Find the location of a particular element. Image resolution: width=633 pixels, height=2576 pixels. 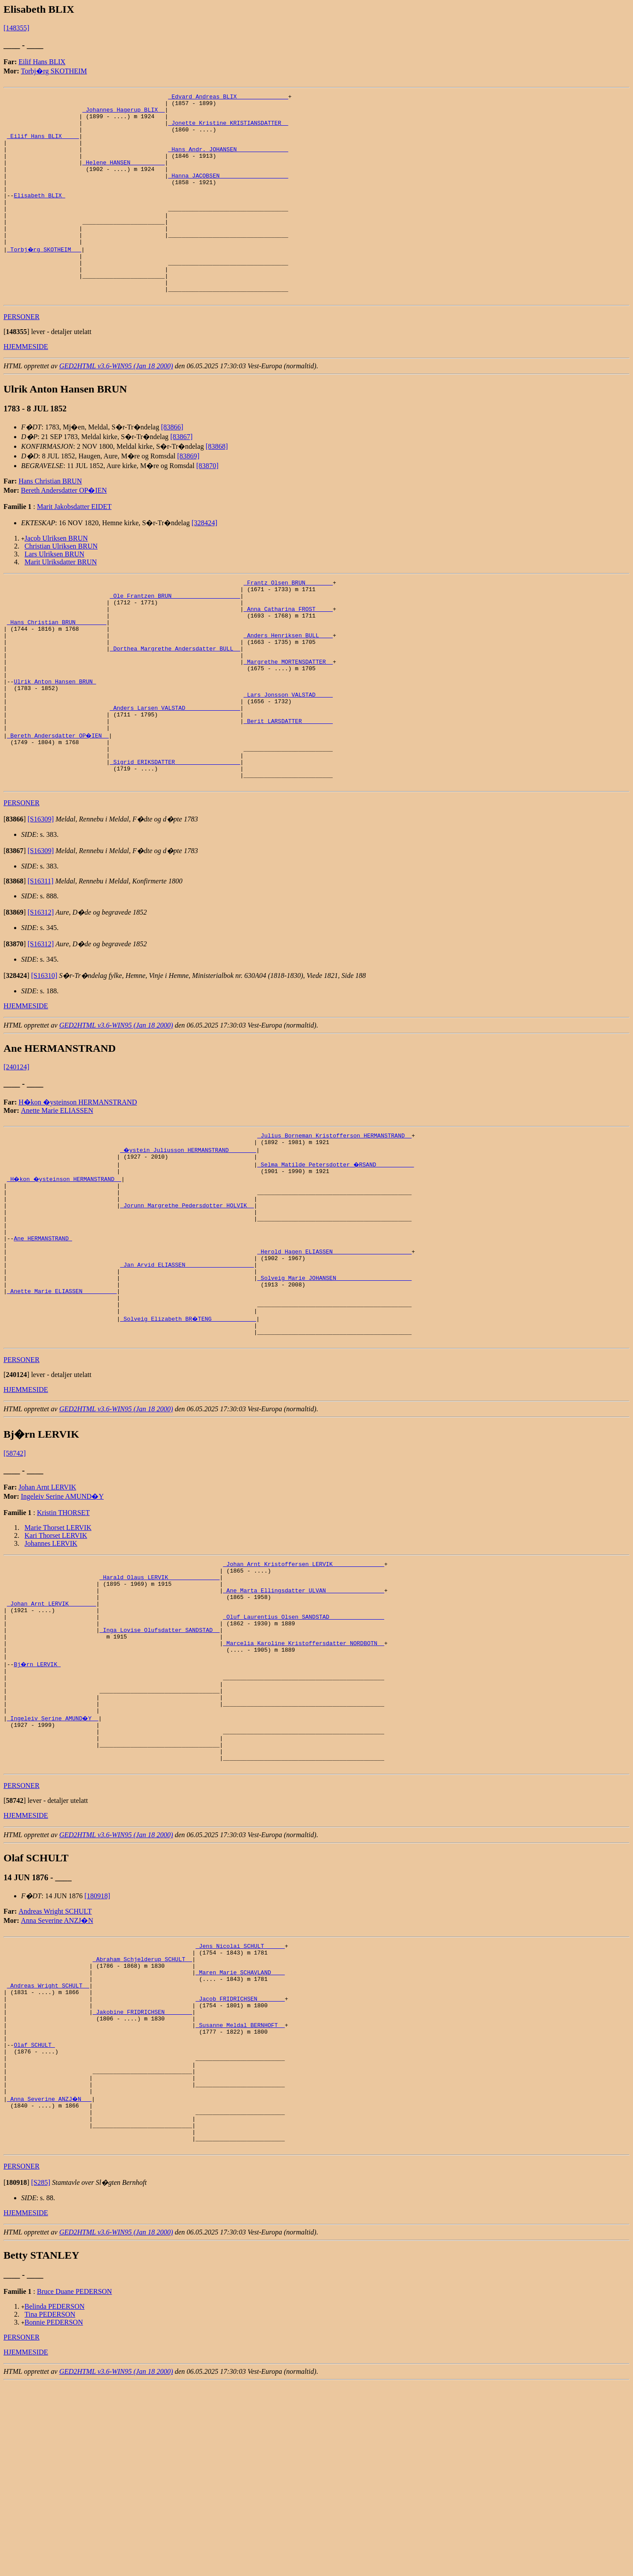

H�kon �ysteinson HERMANSTRAND is located at coordinates (77, 1181).